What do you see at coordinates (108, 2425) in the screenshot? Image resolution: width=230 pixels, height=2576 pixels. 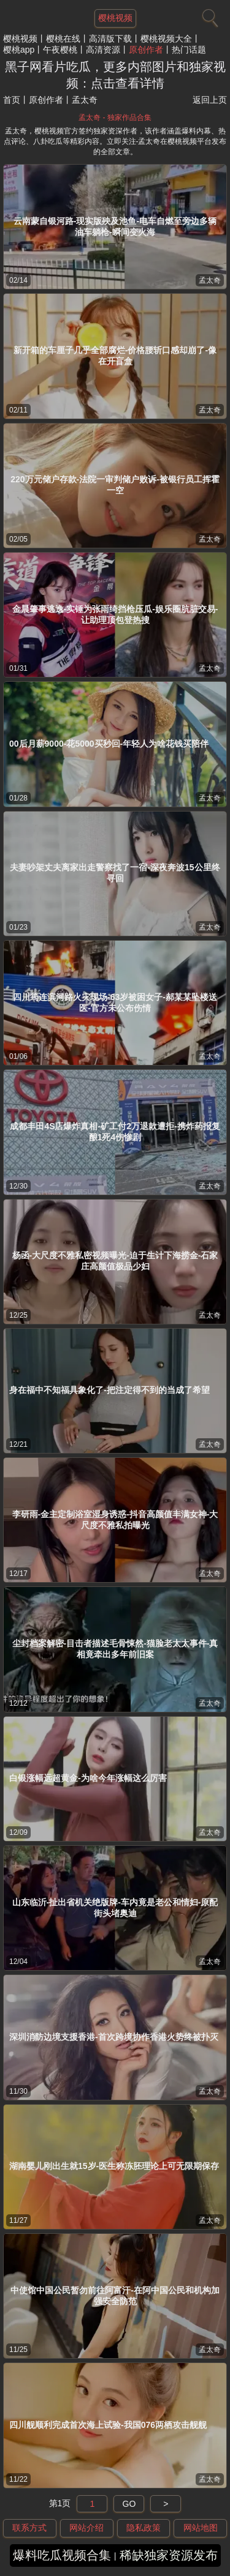 I see `四川舰顺利完成首次海上试验-我国076两栖攻击舰舰` at bounding box center [108, 2425].